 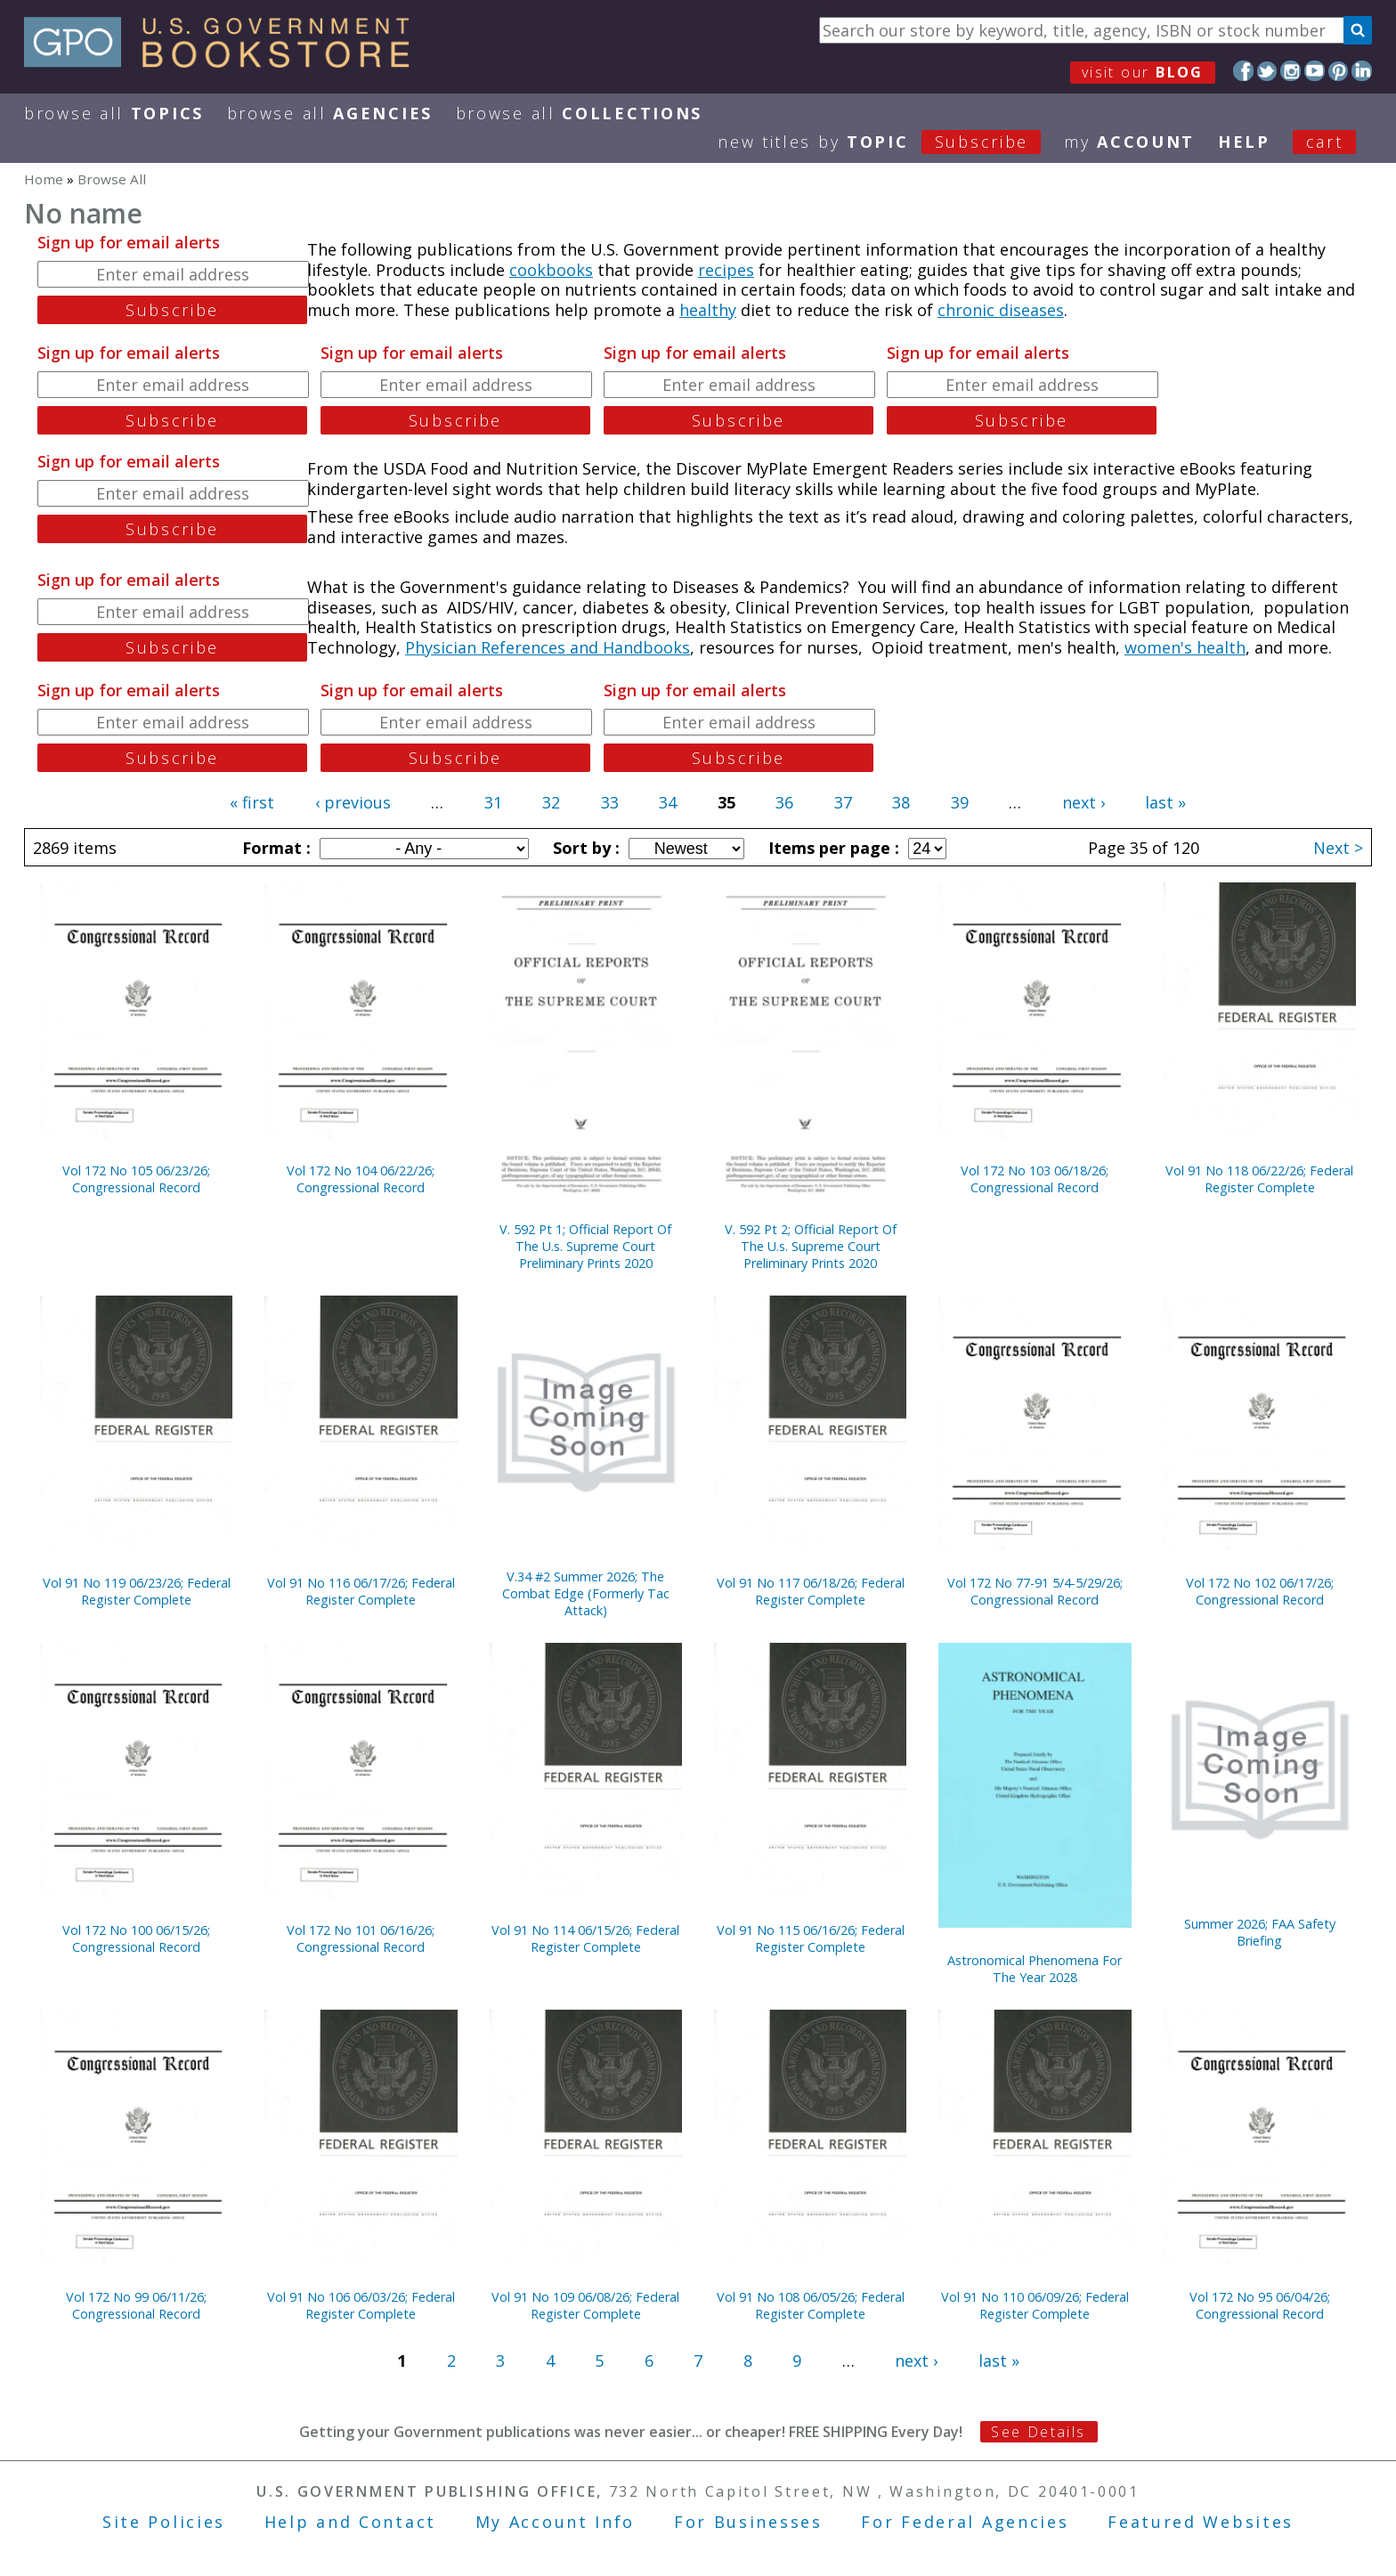 What do you see at coordinates (1361, 71) in the screenshot?
I see `LinkedIn` at bounding box center [1361, 71].